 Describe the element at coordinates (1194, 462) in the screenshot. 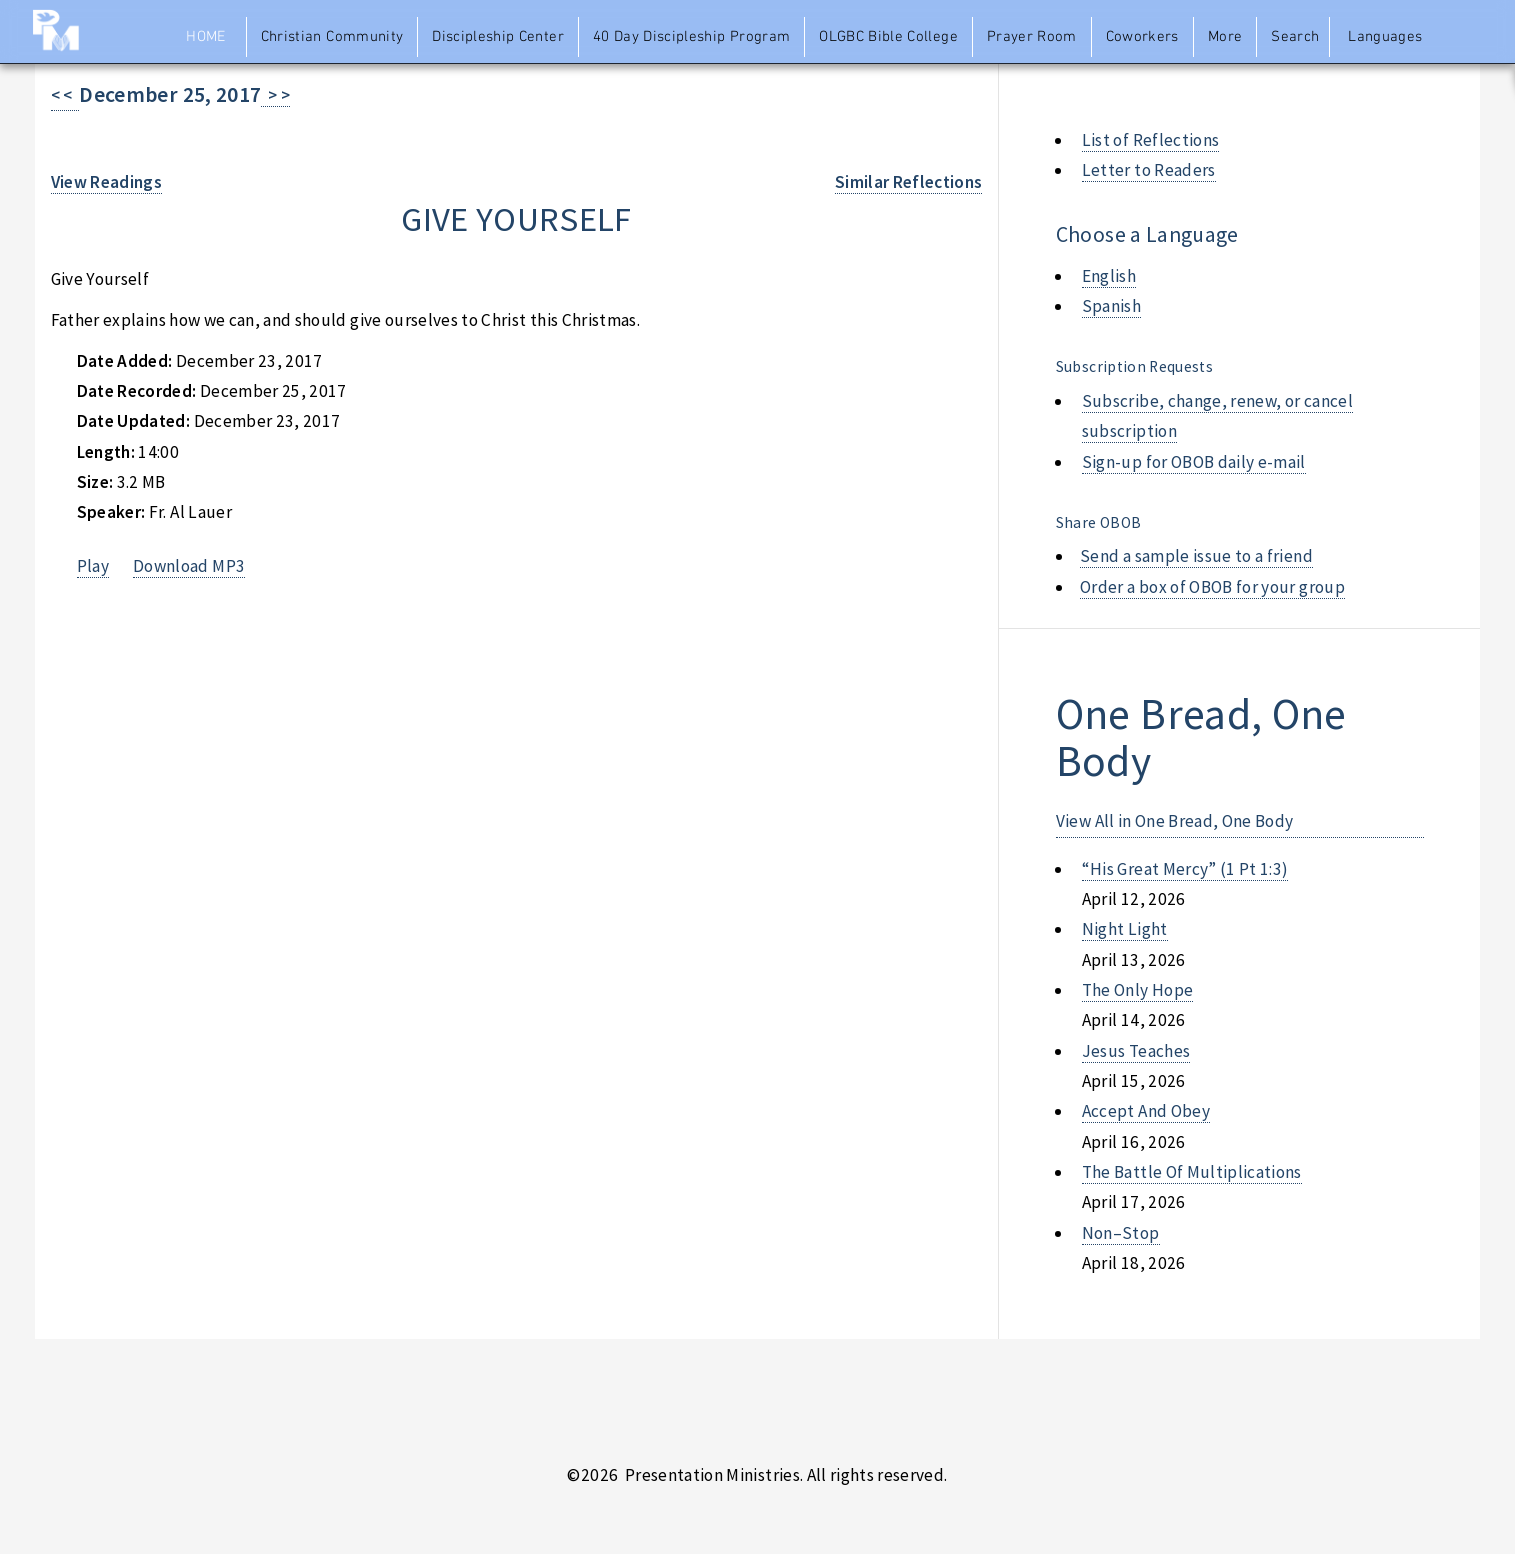

I see `Sign-up for OBOB daily e-mail` at that location.